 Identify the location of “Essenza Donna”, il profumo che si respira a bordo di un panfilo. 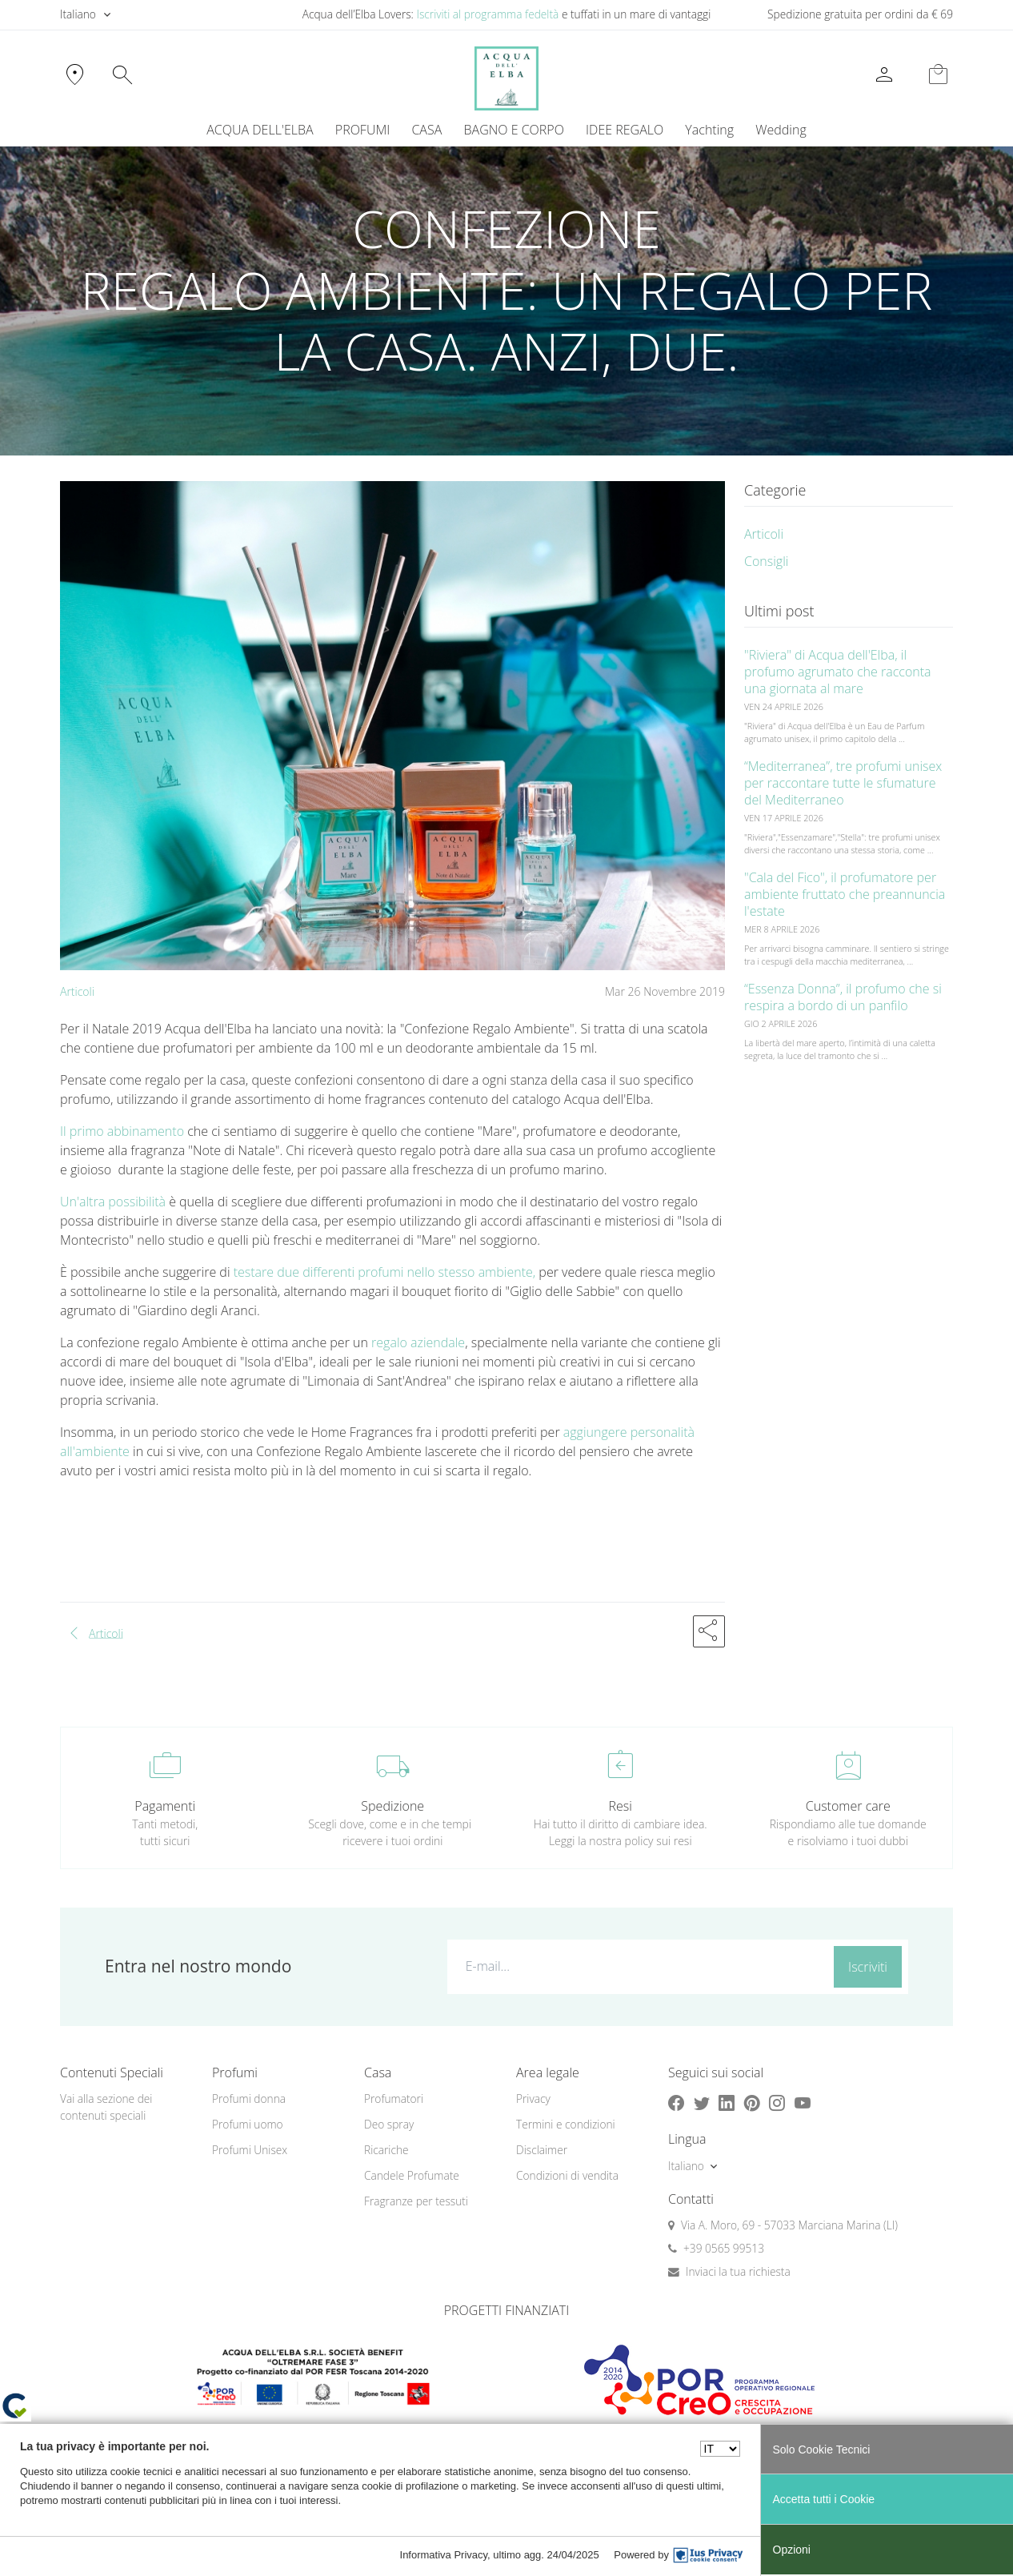
(843, 997).